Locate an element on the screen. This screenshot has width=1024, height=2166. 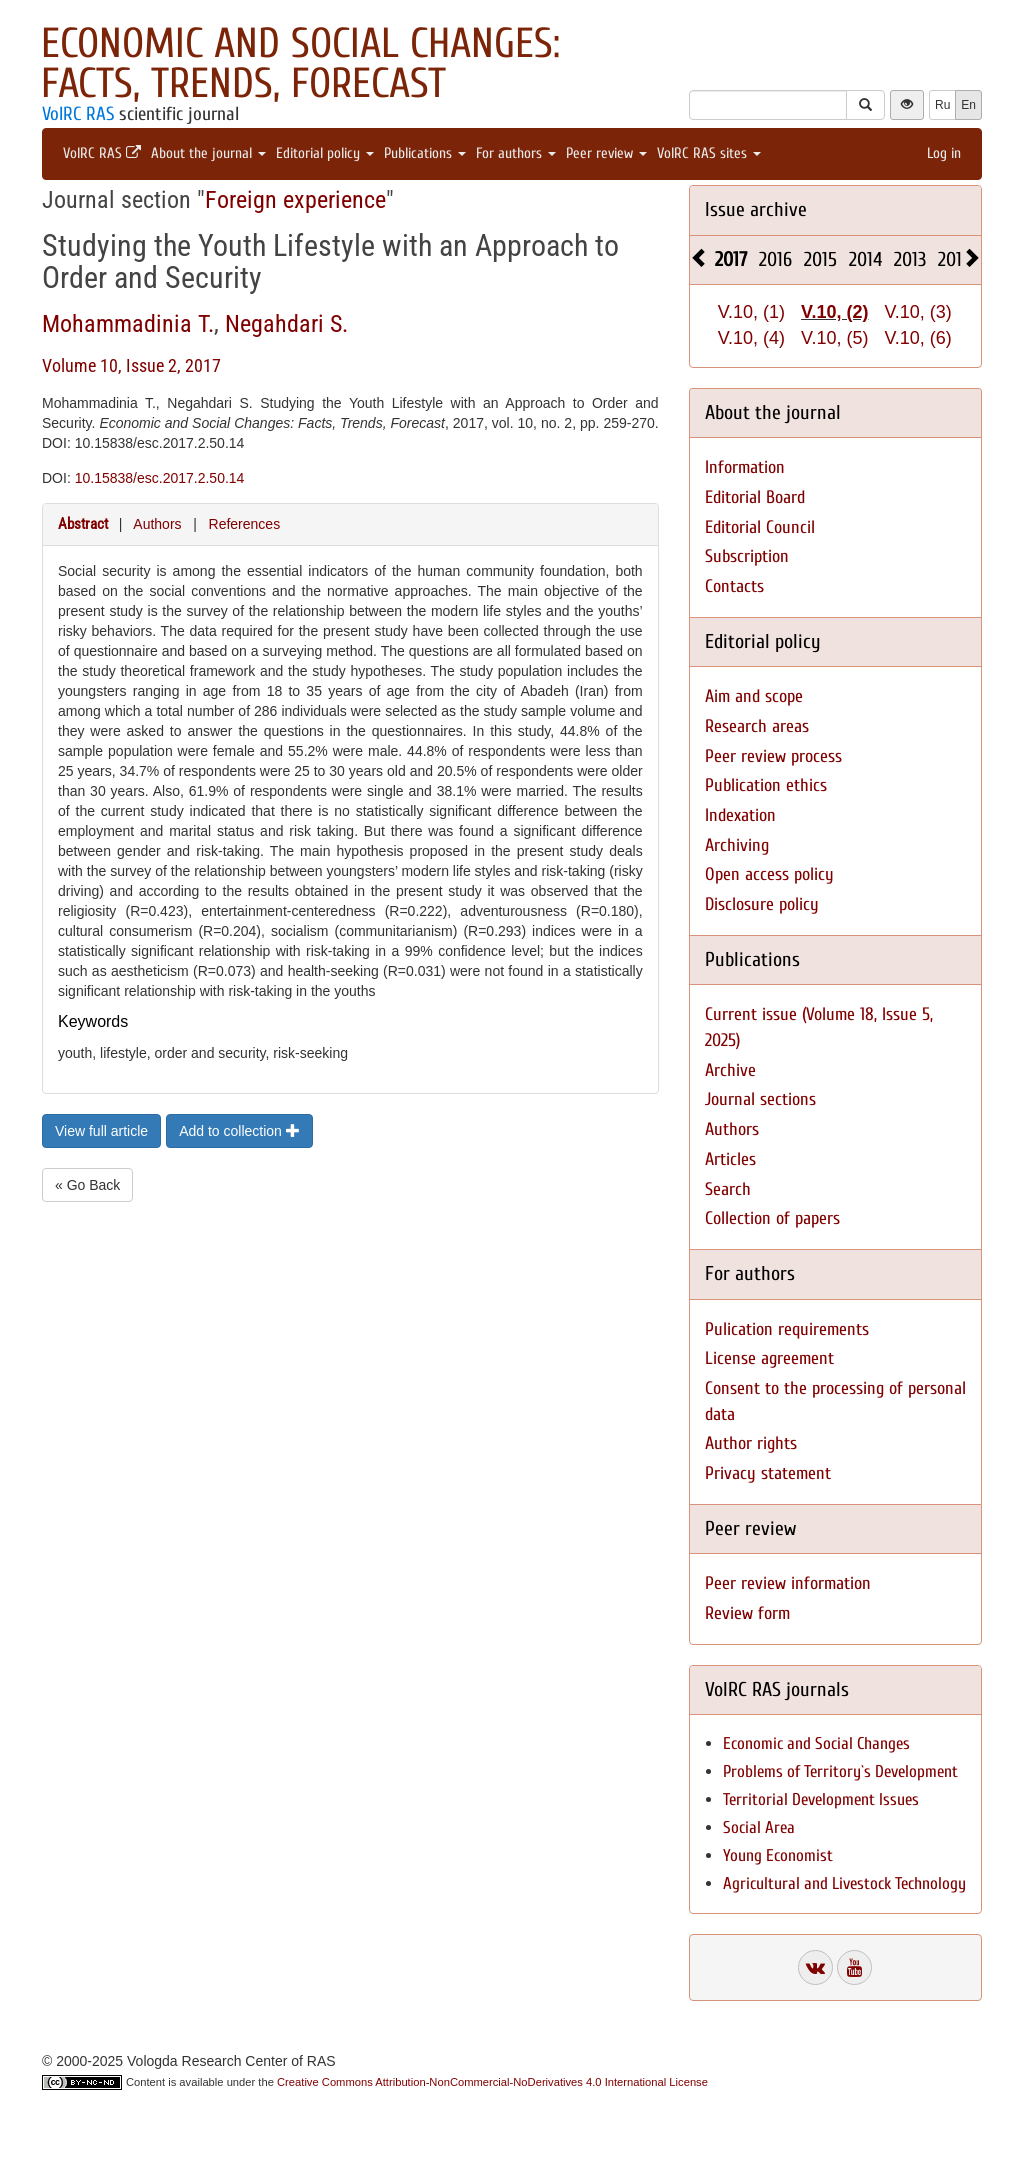
Young Economist is located at coordinates (778, 1855).